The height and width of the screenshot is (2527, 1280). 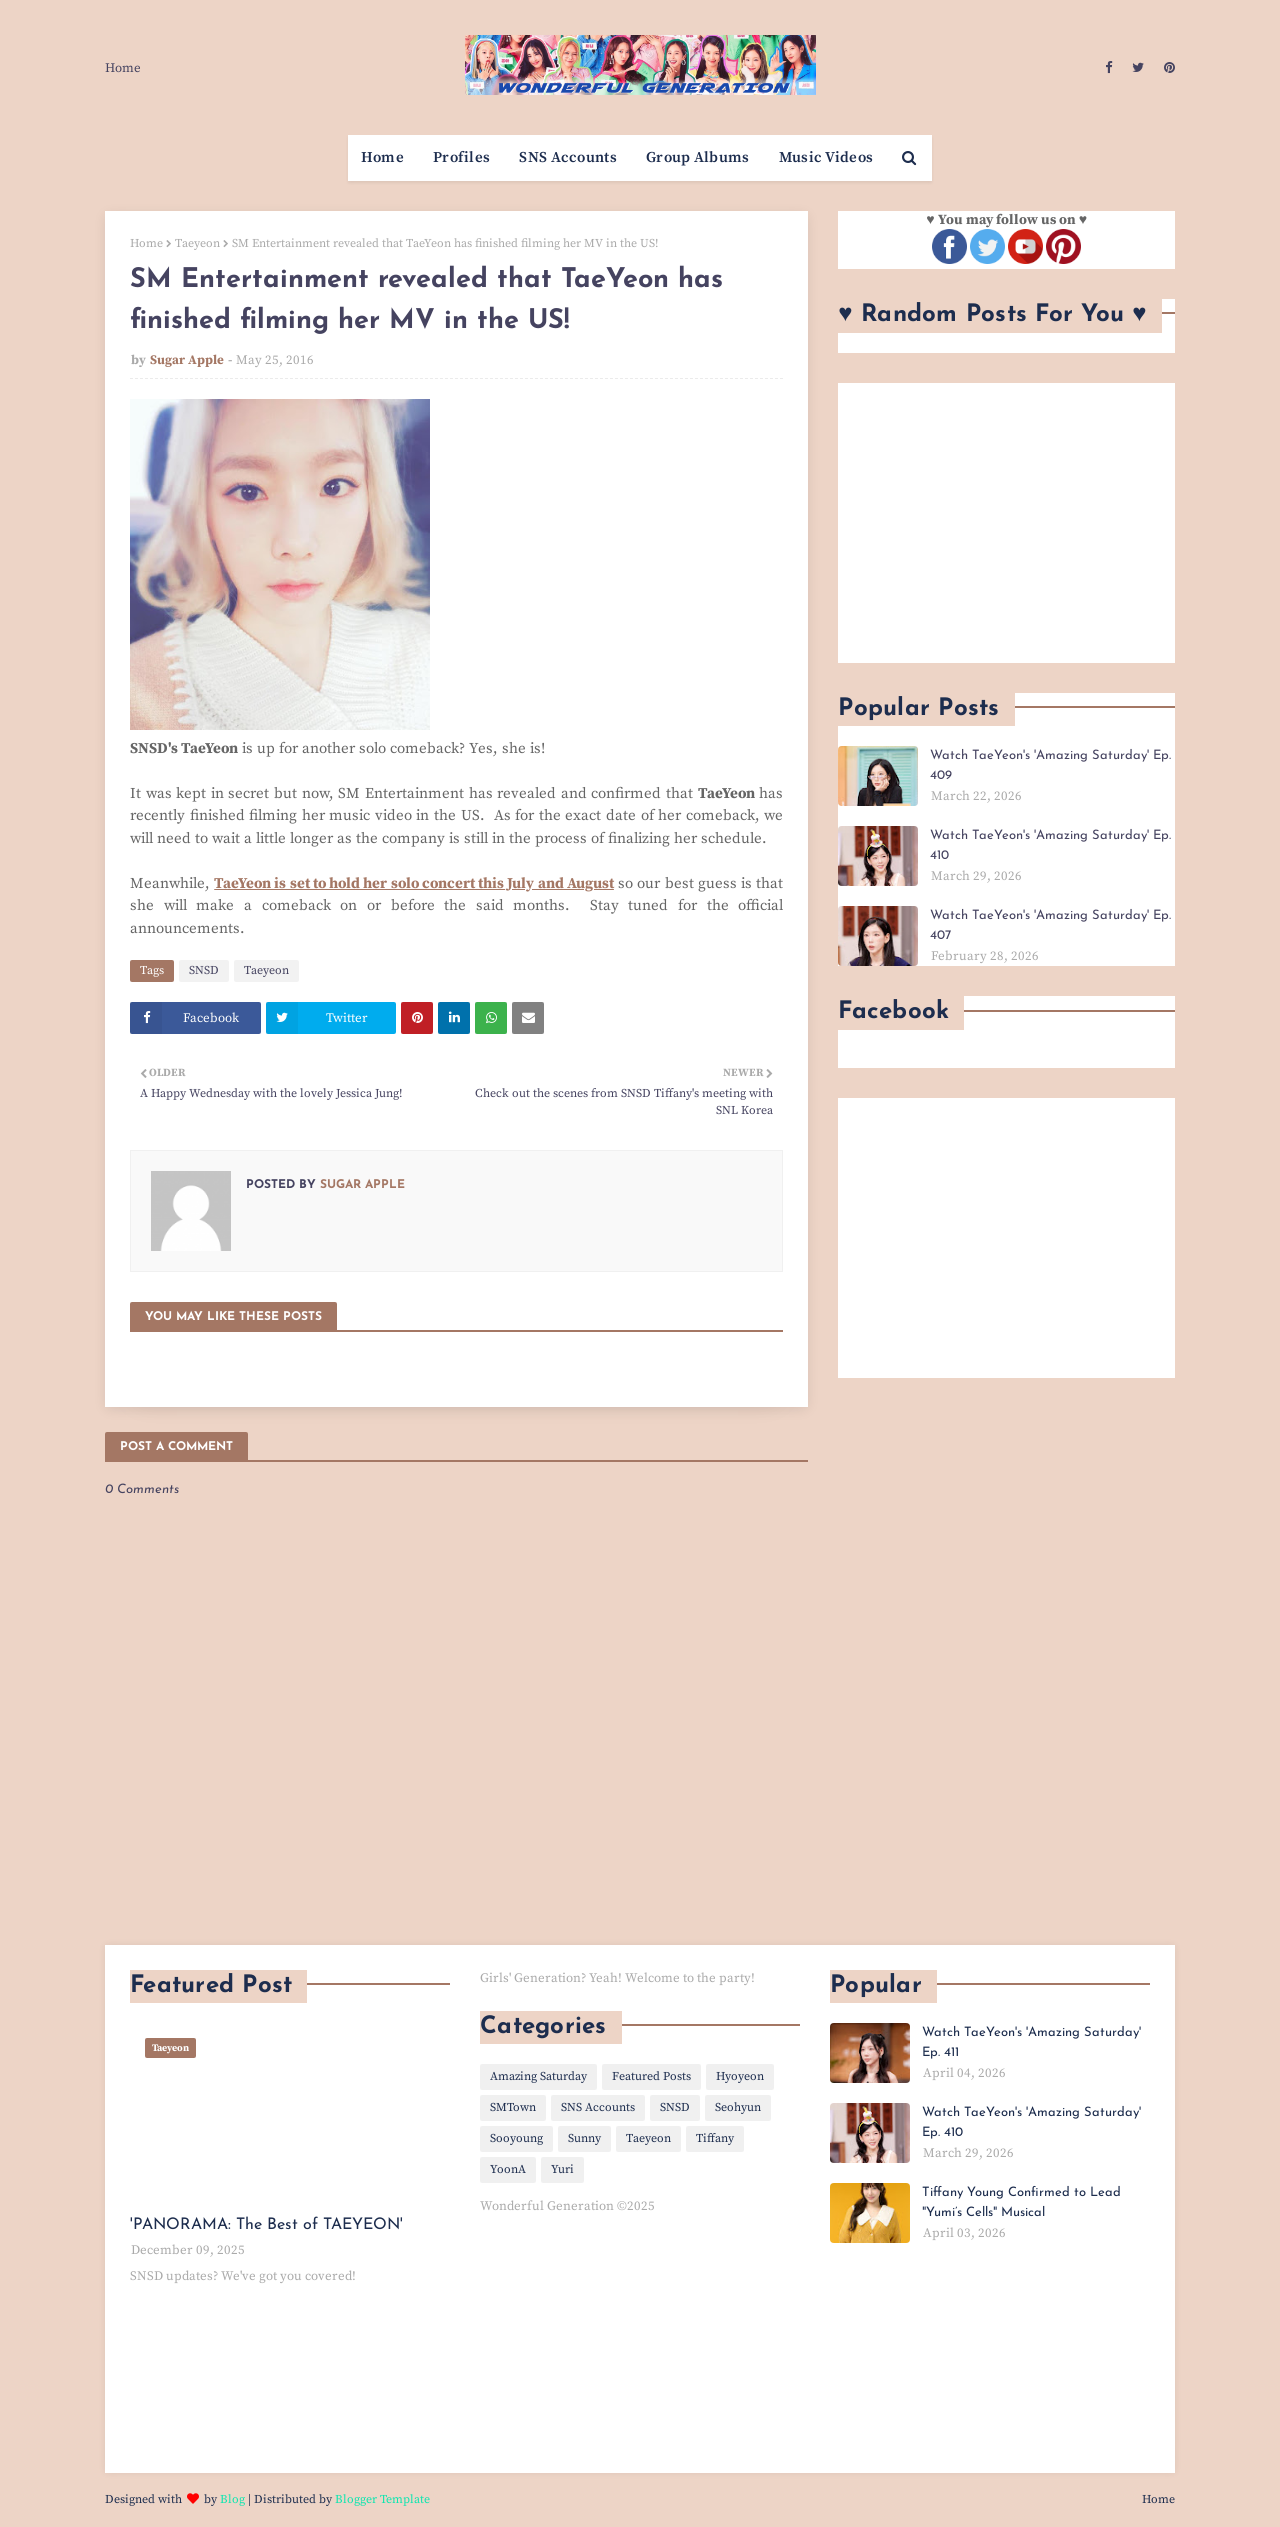 What do you see at coordinates (826, 157) in the screenshot?
I see `Music Videos [menuitem]` at bounding box center [826, 157].